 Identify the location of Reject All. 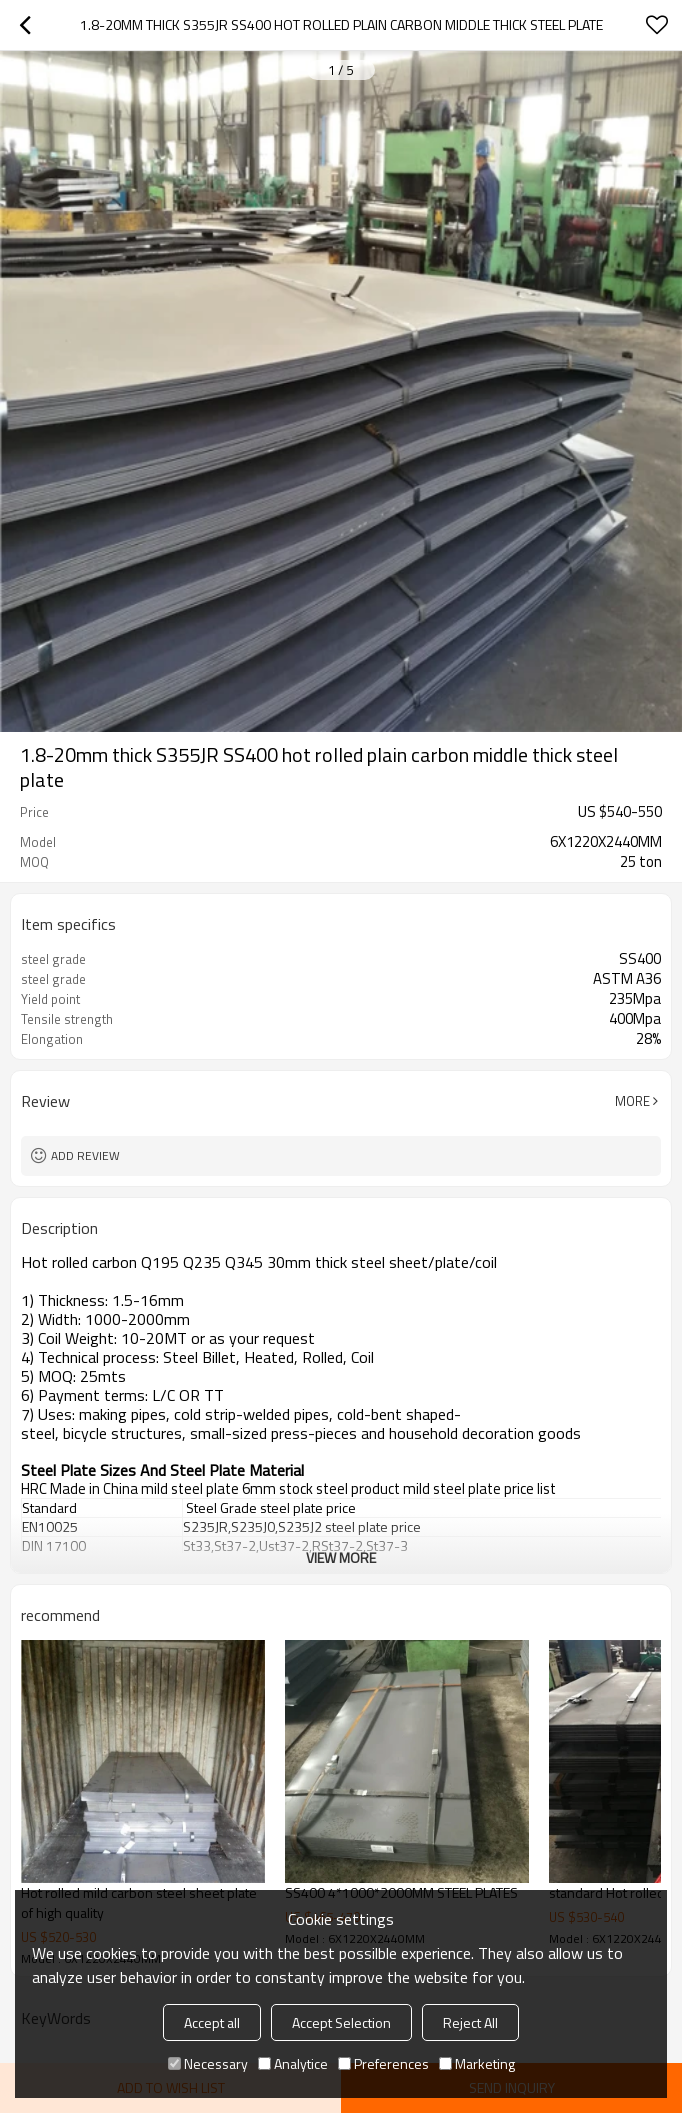
(470, 2022).